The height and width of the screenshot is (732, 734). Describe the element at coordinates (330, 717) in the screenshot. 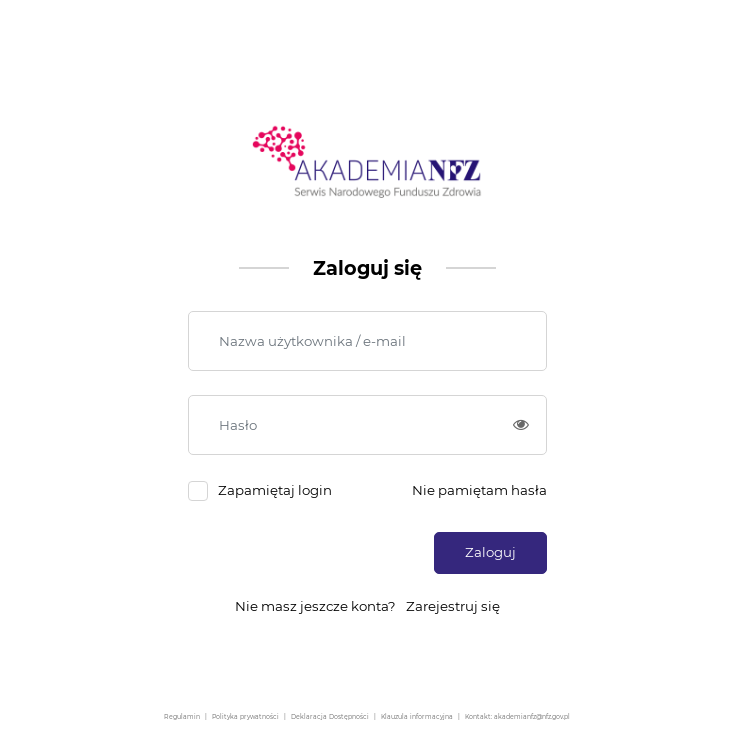

I see `Deklaracja Dostępności` at that location.